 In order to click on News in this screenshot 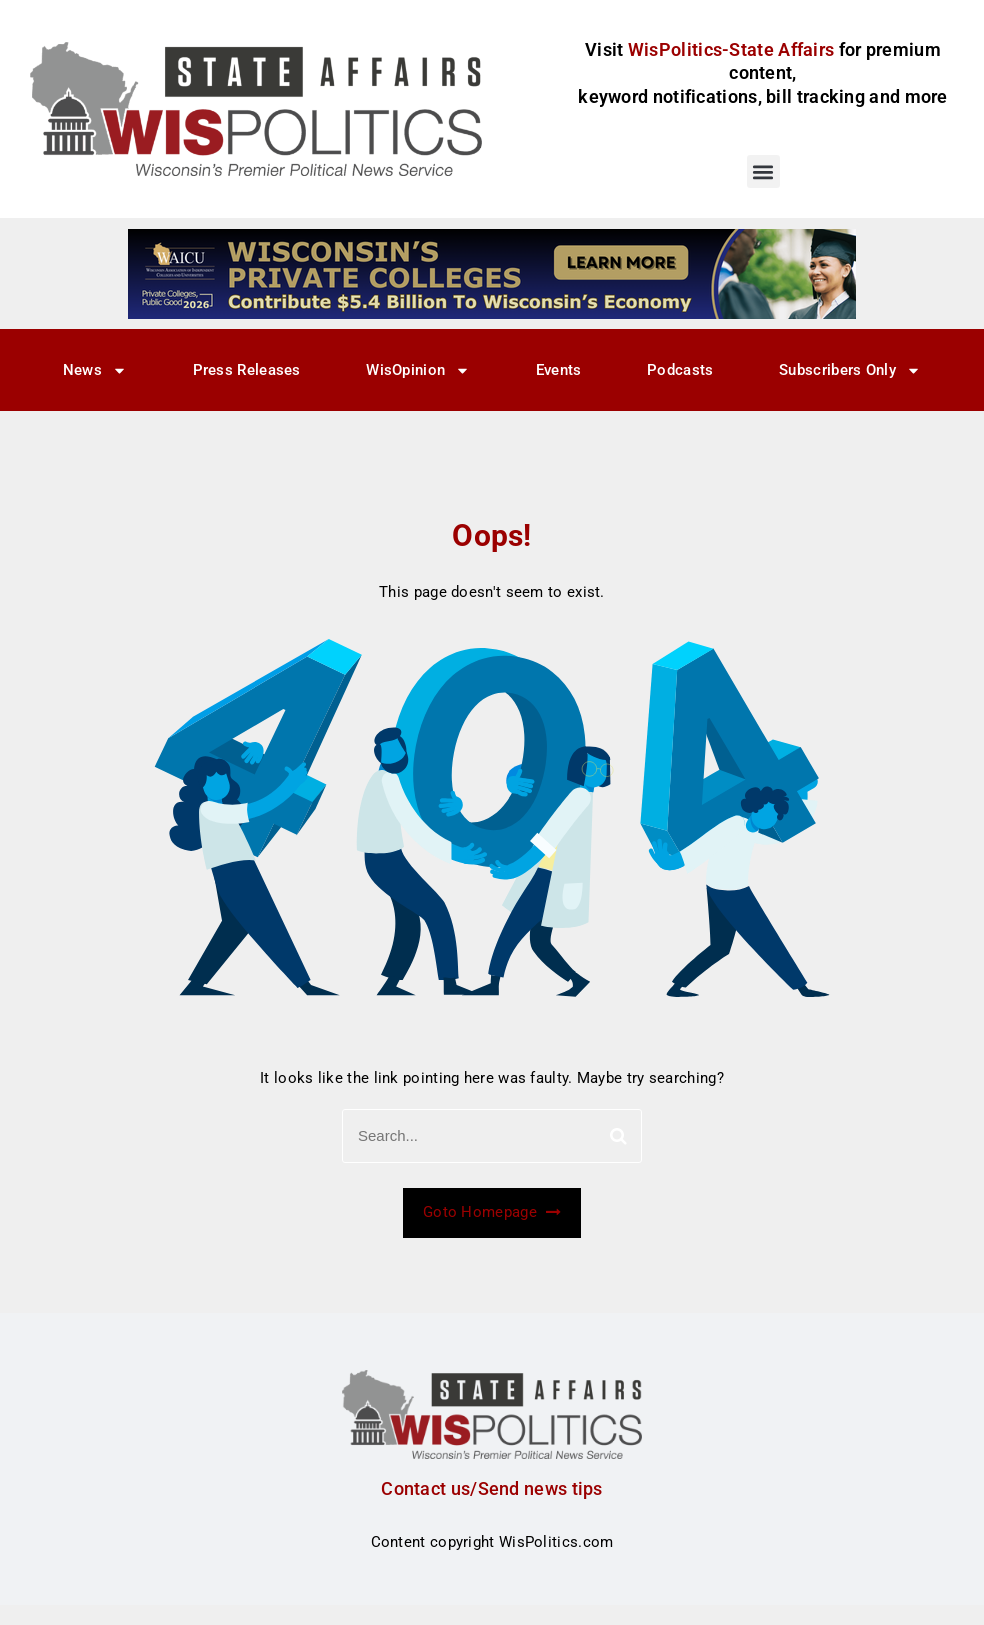, I will do `click(95, 370)`.